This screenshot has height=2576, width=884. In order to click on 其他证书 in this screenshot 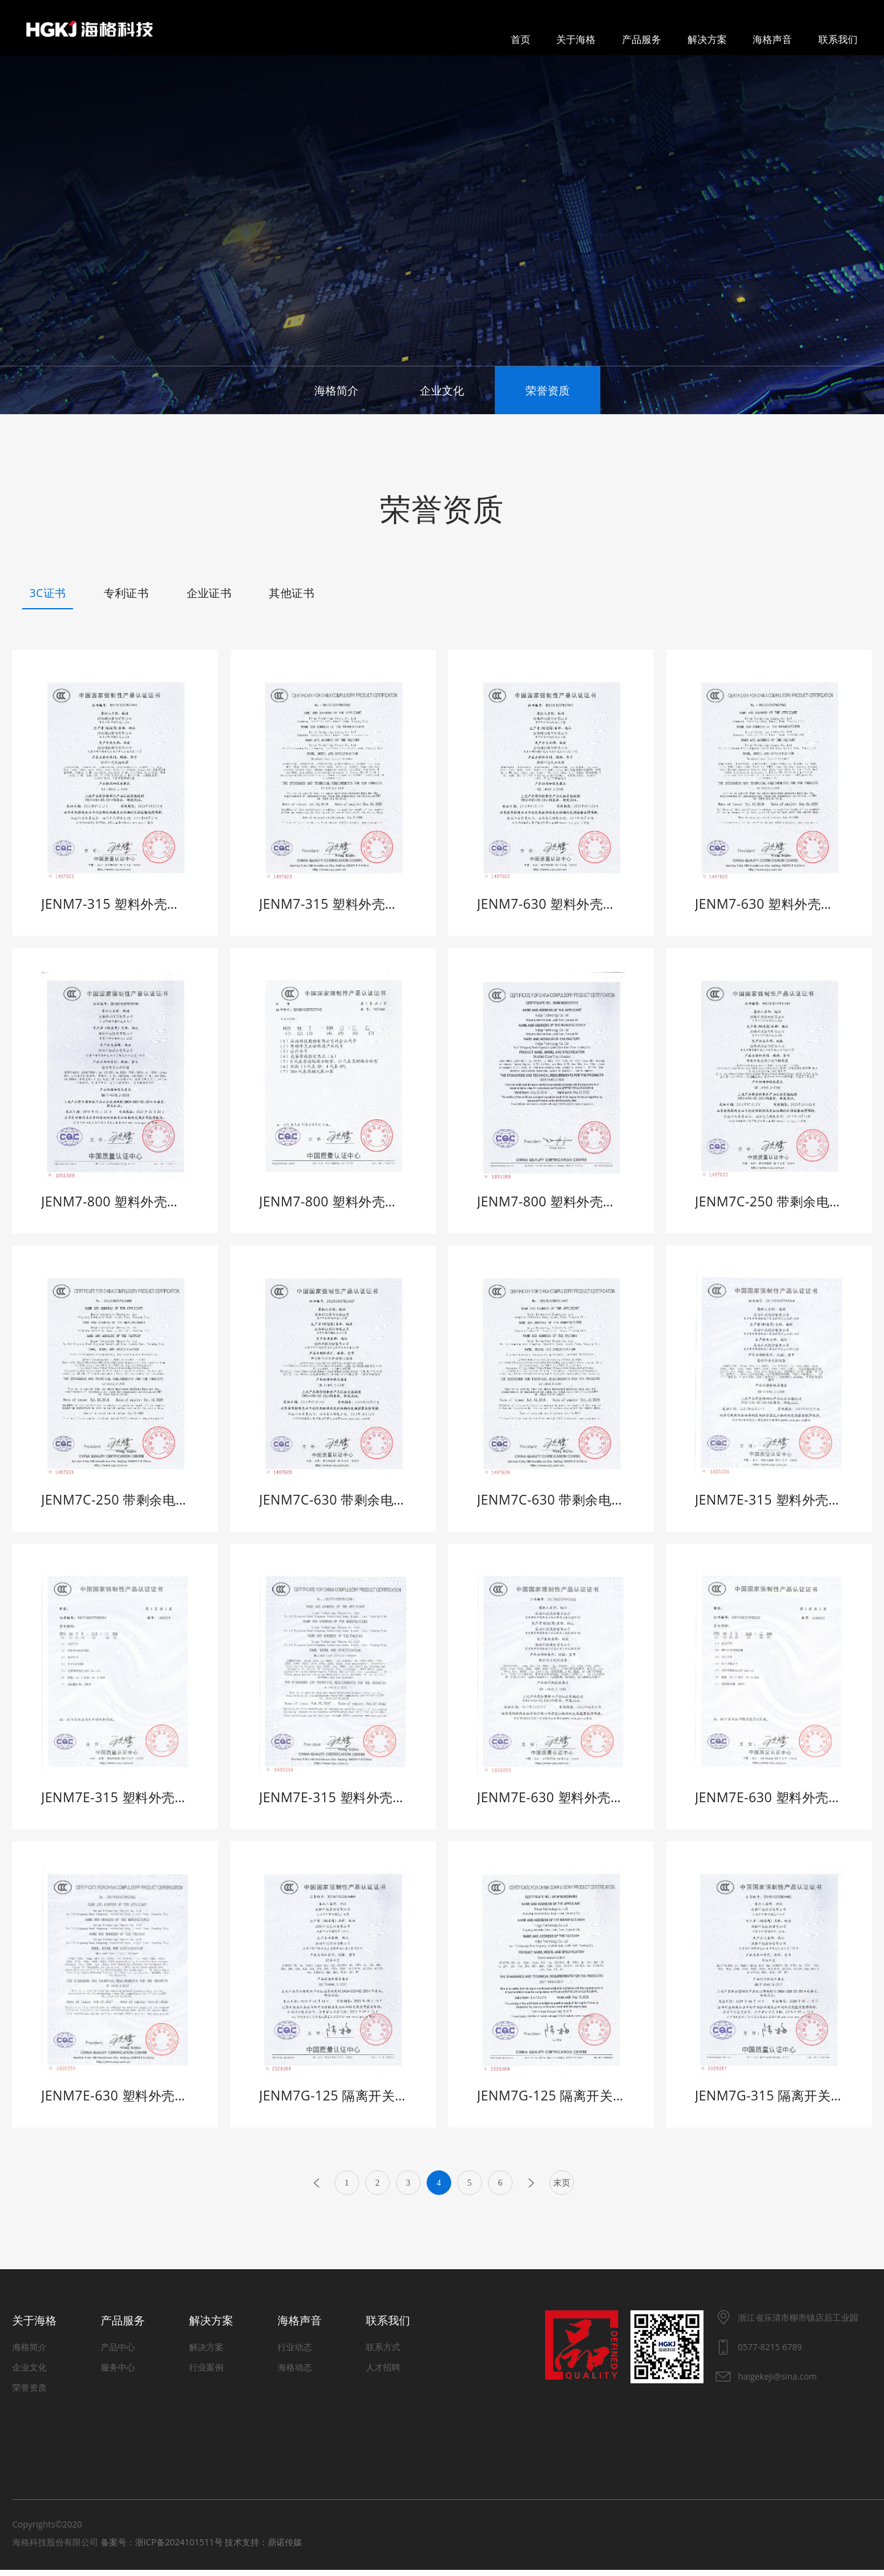, I will do `click(291, 592)`.